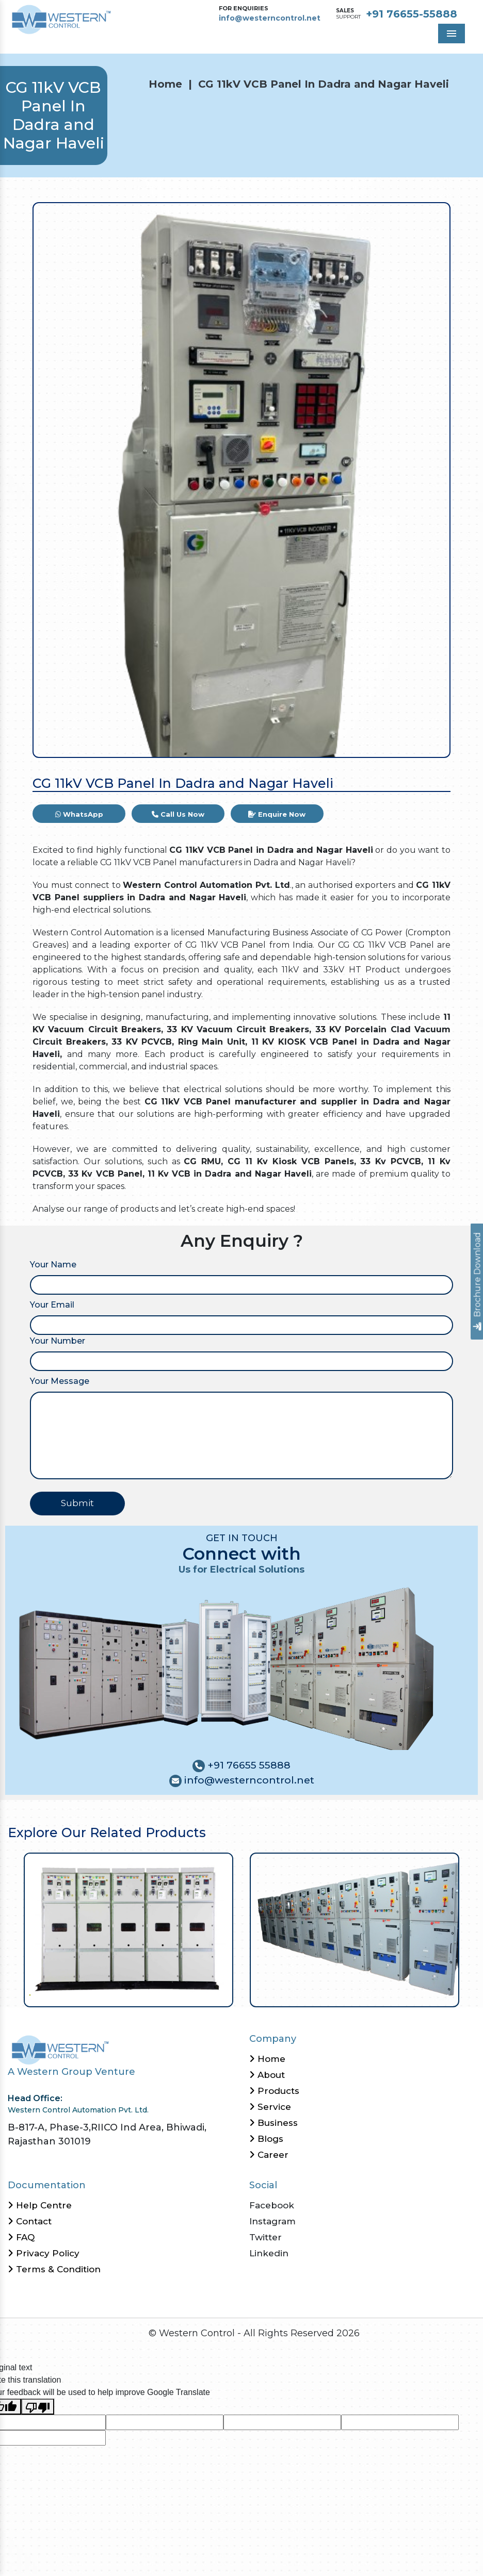 The width and height of the screenshot is (483, 2576). I want to click on 30 [tab], so click(253, 1994).